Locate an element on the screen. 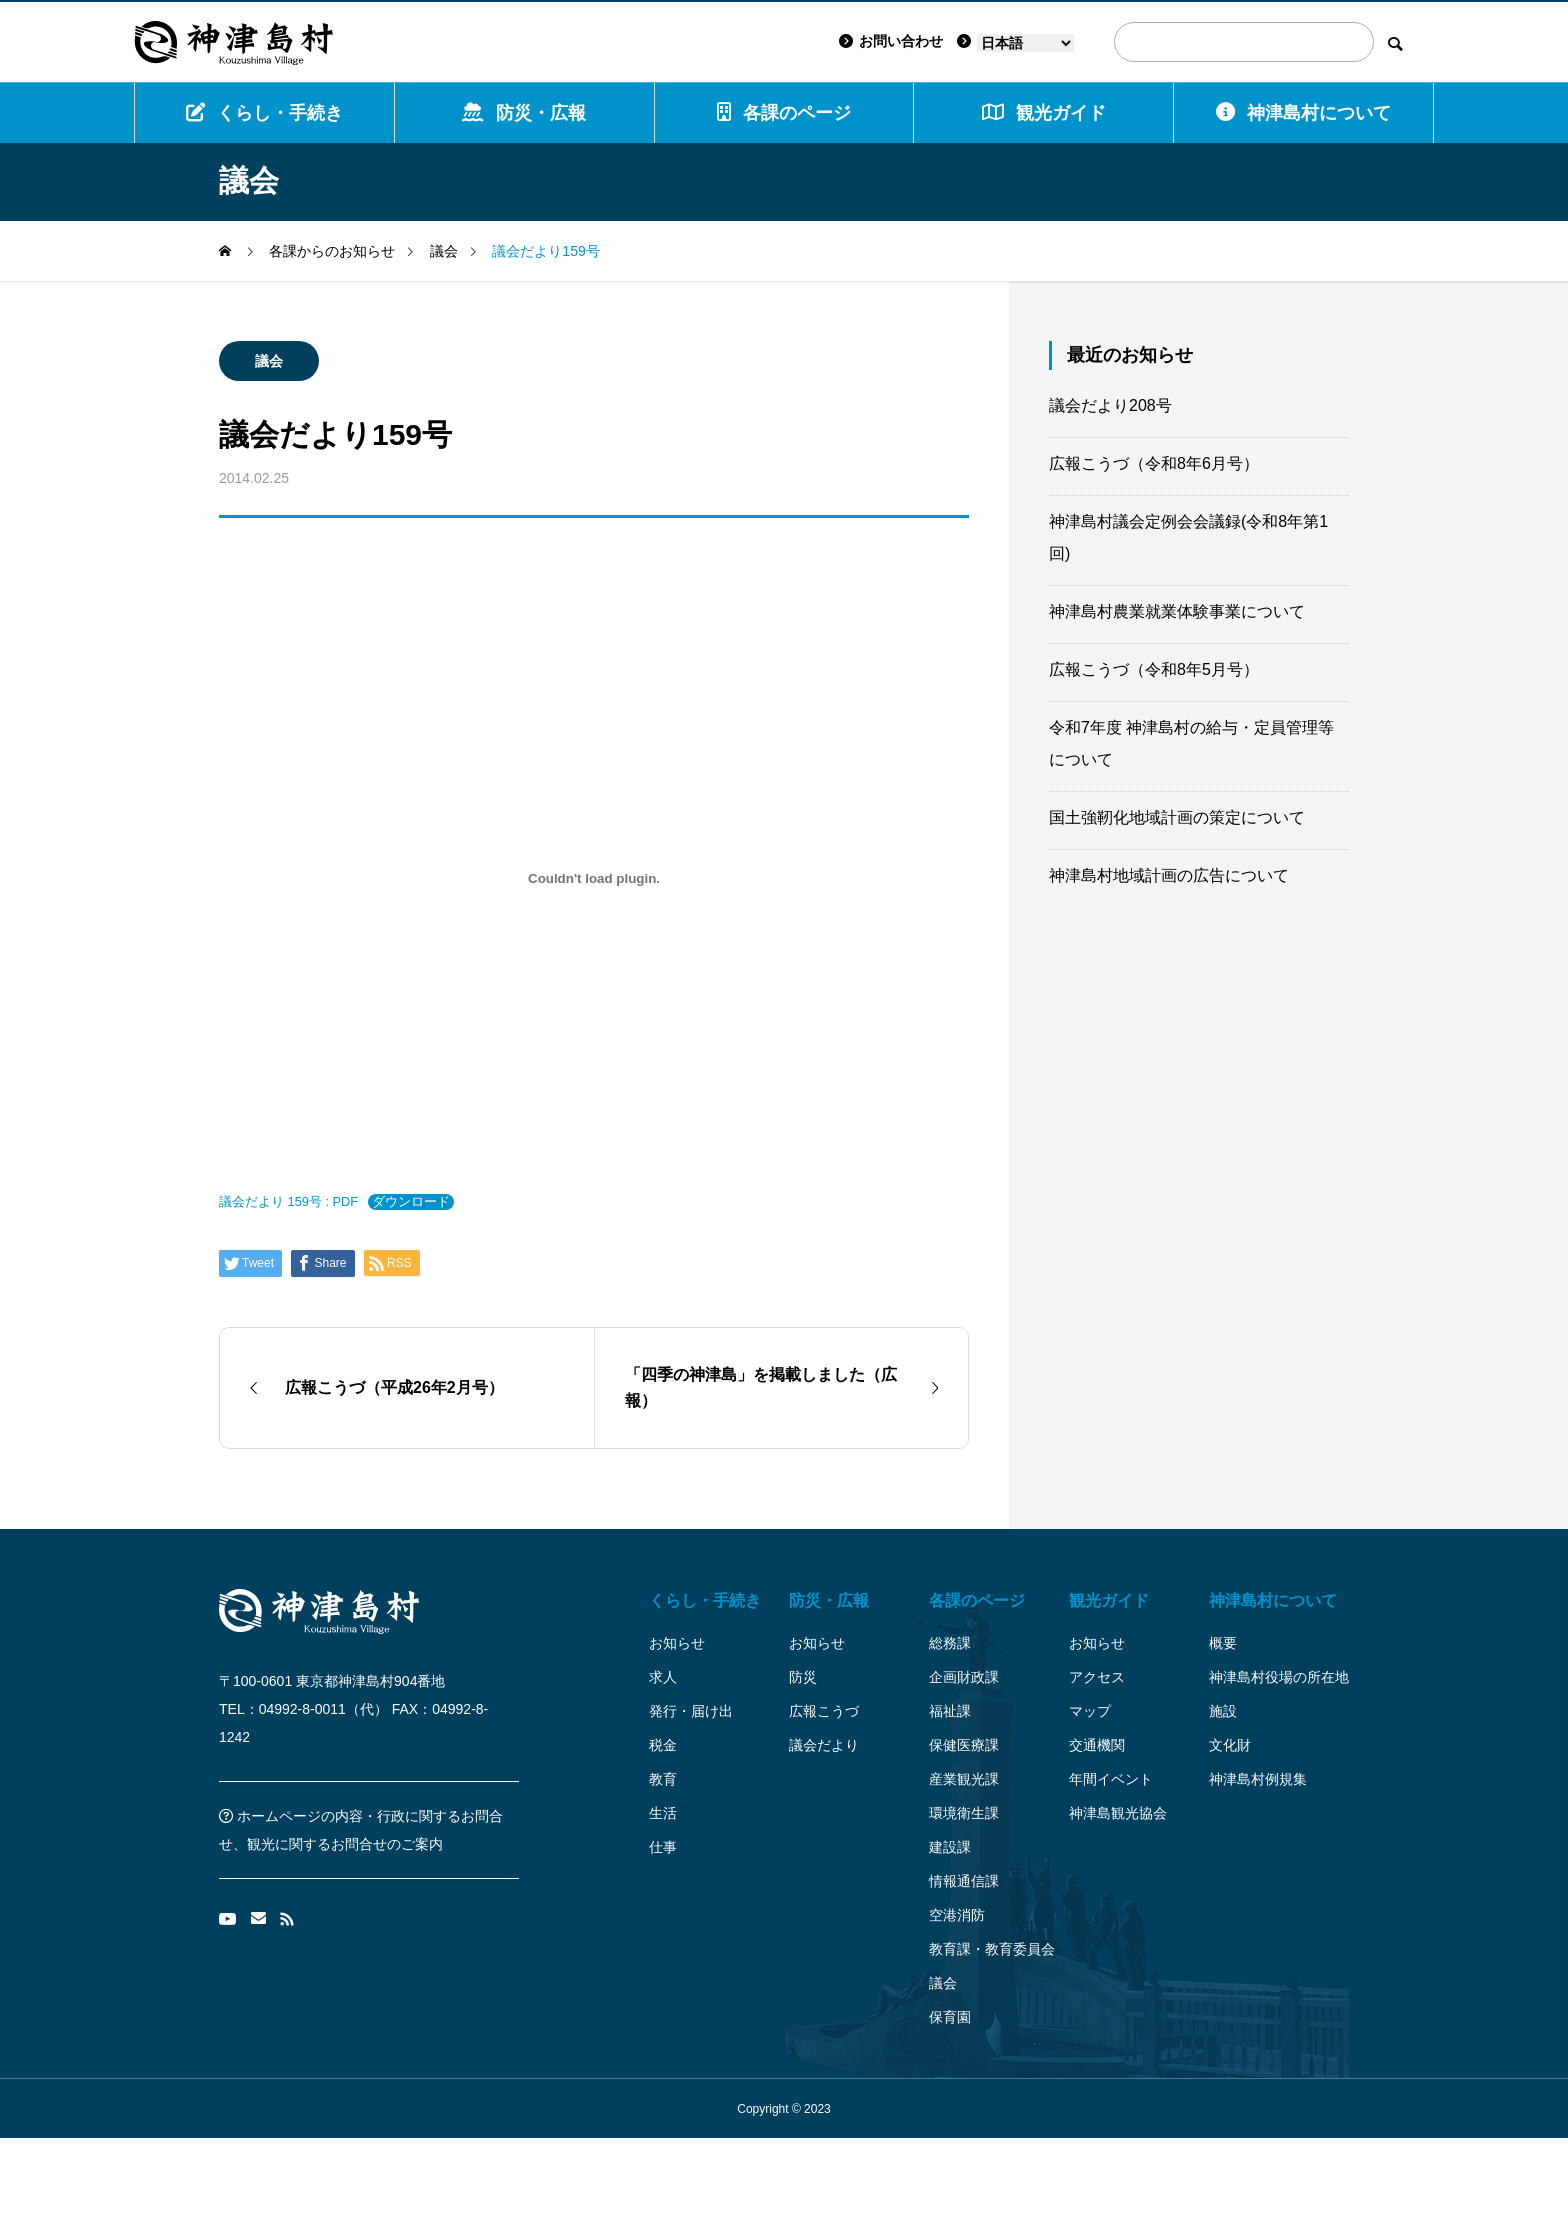 The height and width of the screenshot is (2237, 1568). 交通機関 is located at coordinates (1097, 1745).